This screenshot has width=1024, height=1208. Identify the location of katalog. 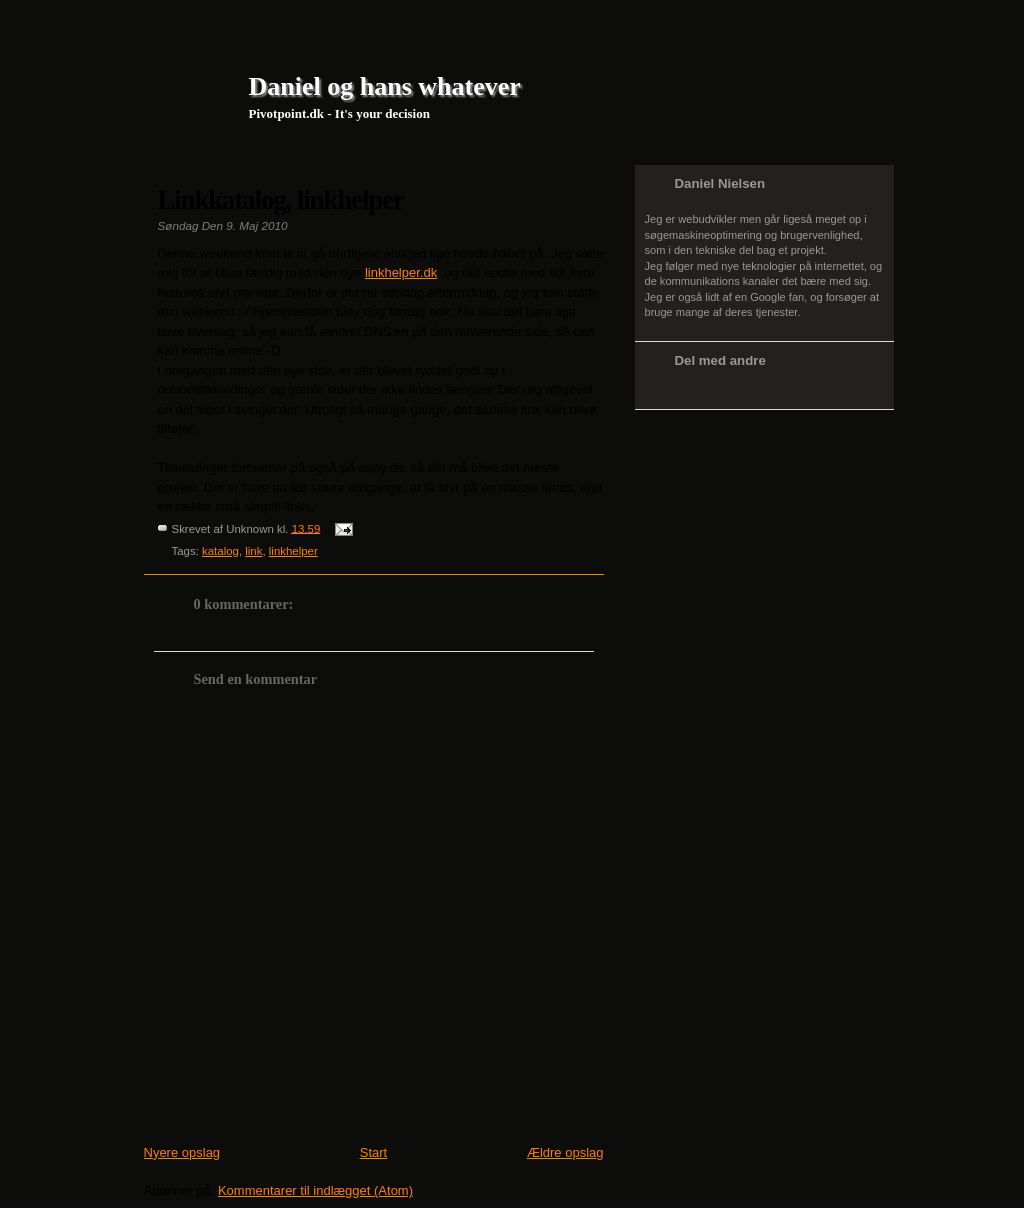
(220, 551).